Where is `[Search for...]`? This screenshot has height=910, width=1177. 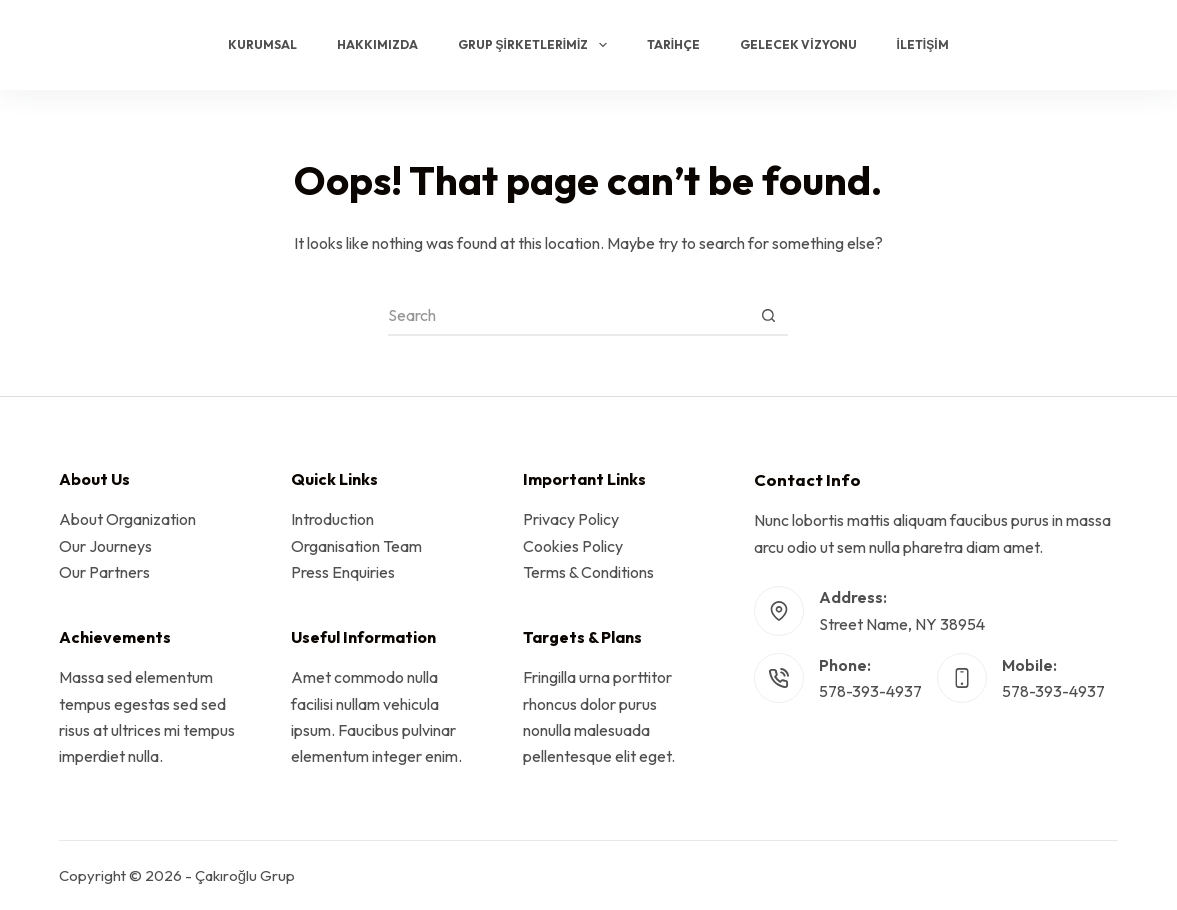 [Search for...] is located at coordinates (568, 316).